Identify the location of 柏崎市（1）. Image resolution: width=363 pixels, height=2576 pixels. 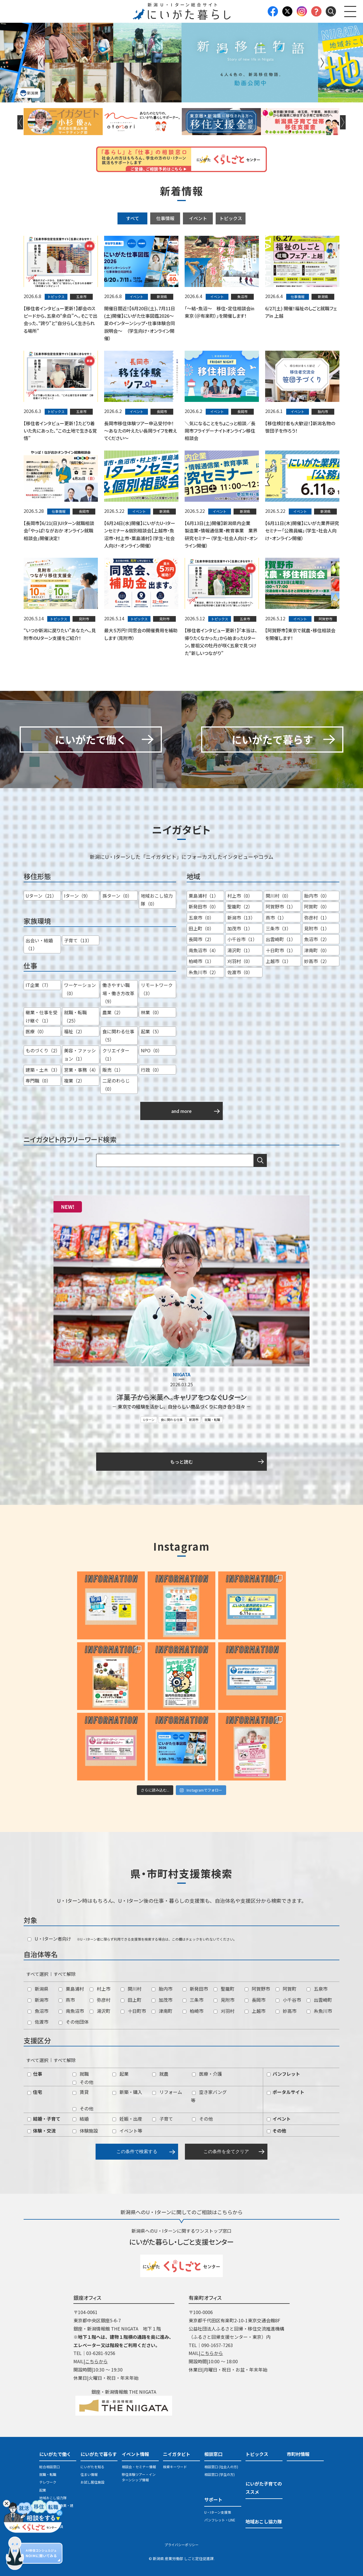
(201, 961).